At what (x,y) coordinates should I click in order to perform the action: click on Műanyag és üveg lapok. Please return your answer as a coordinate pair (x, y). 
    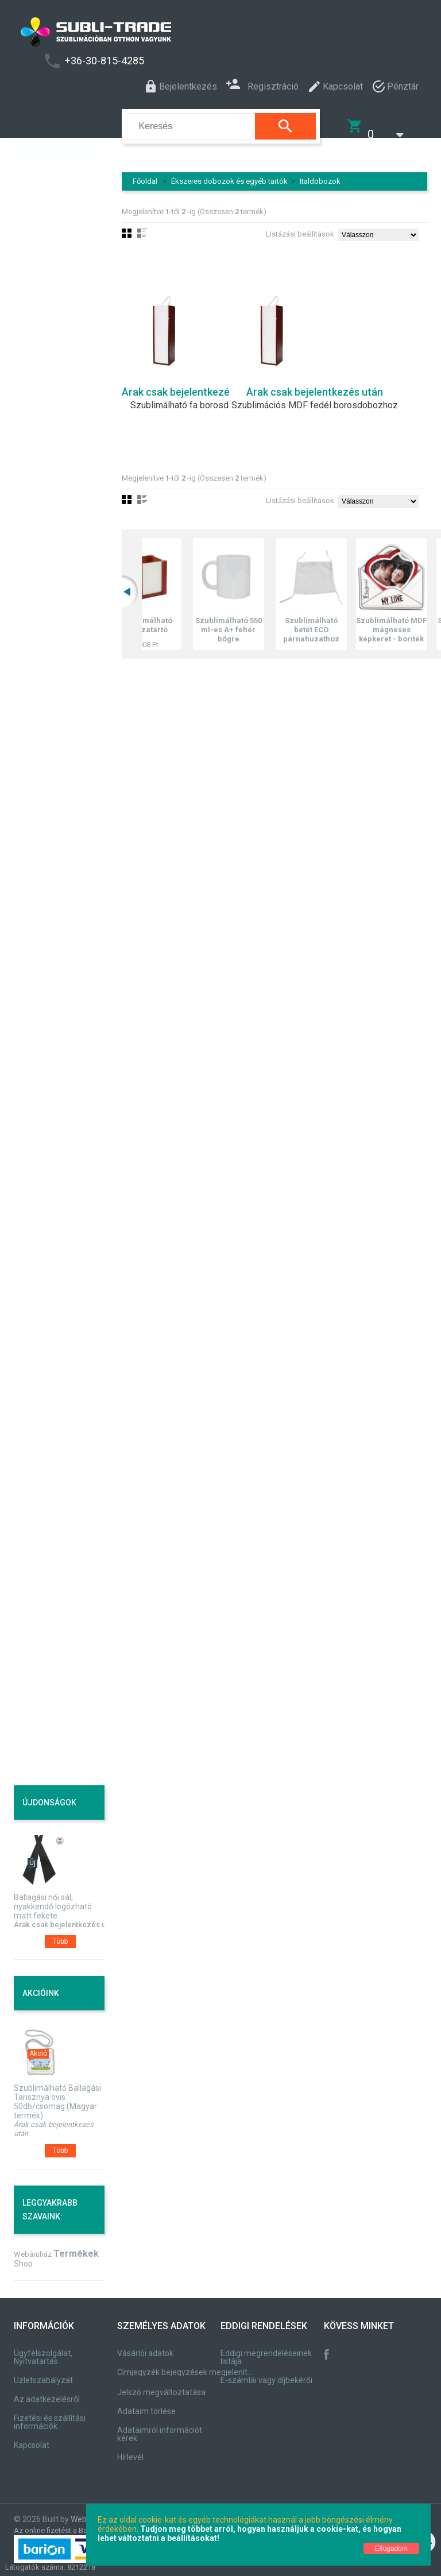
    Looking at the image, I should click on (58, 986).